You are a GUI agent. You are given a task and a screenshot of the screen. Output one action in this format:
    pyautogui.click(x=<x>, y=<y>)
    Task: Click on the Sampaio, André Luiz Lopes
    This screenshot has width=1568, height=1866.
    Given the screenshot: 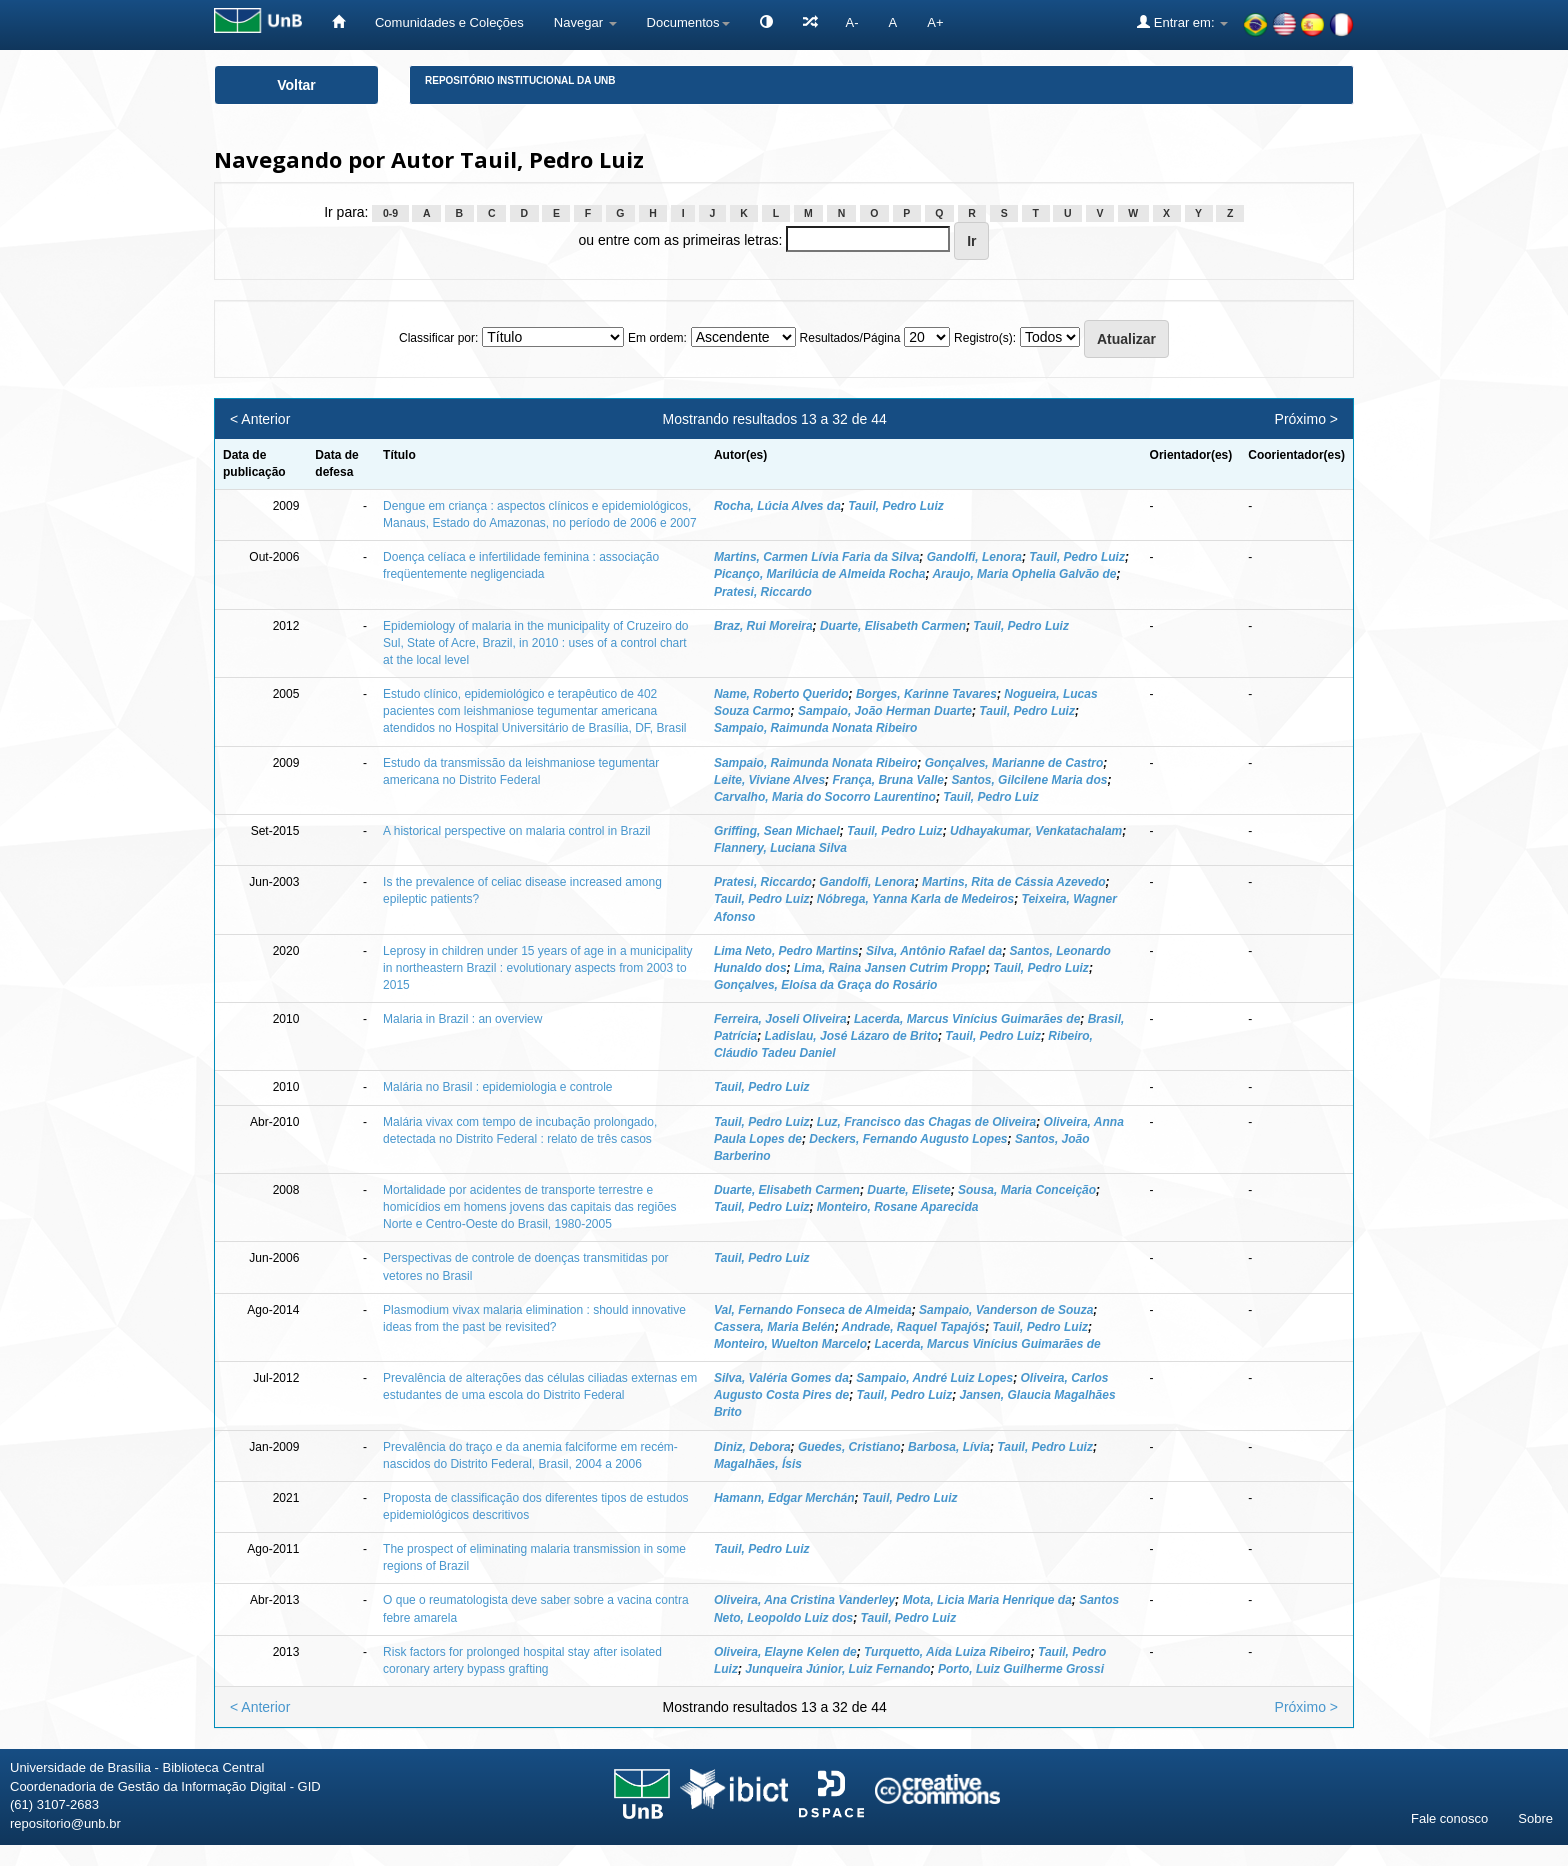 What is the action you would take?
    pyautogui.click(x=934, y=1378)
    